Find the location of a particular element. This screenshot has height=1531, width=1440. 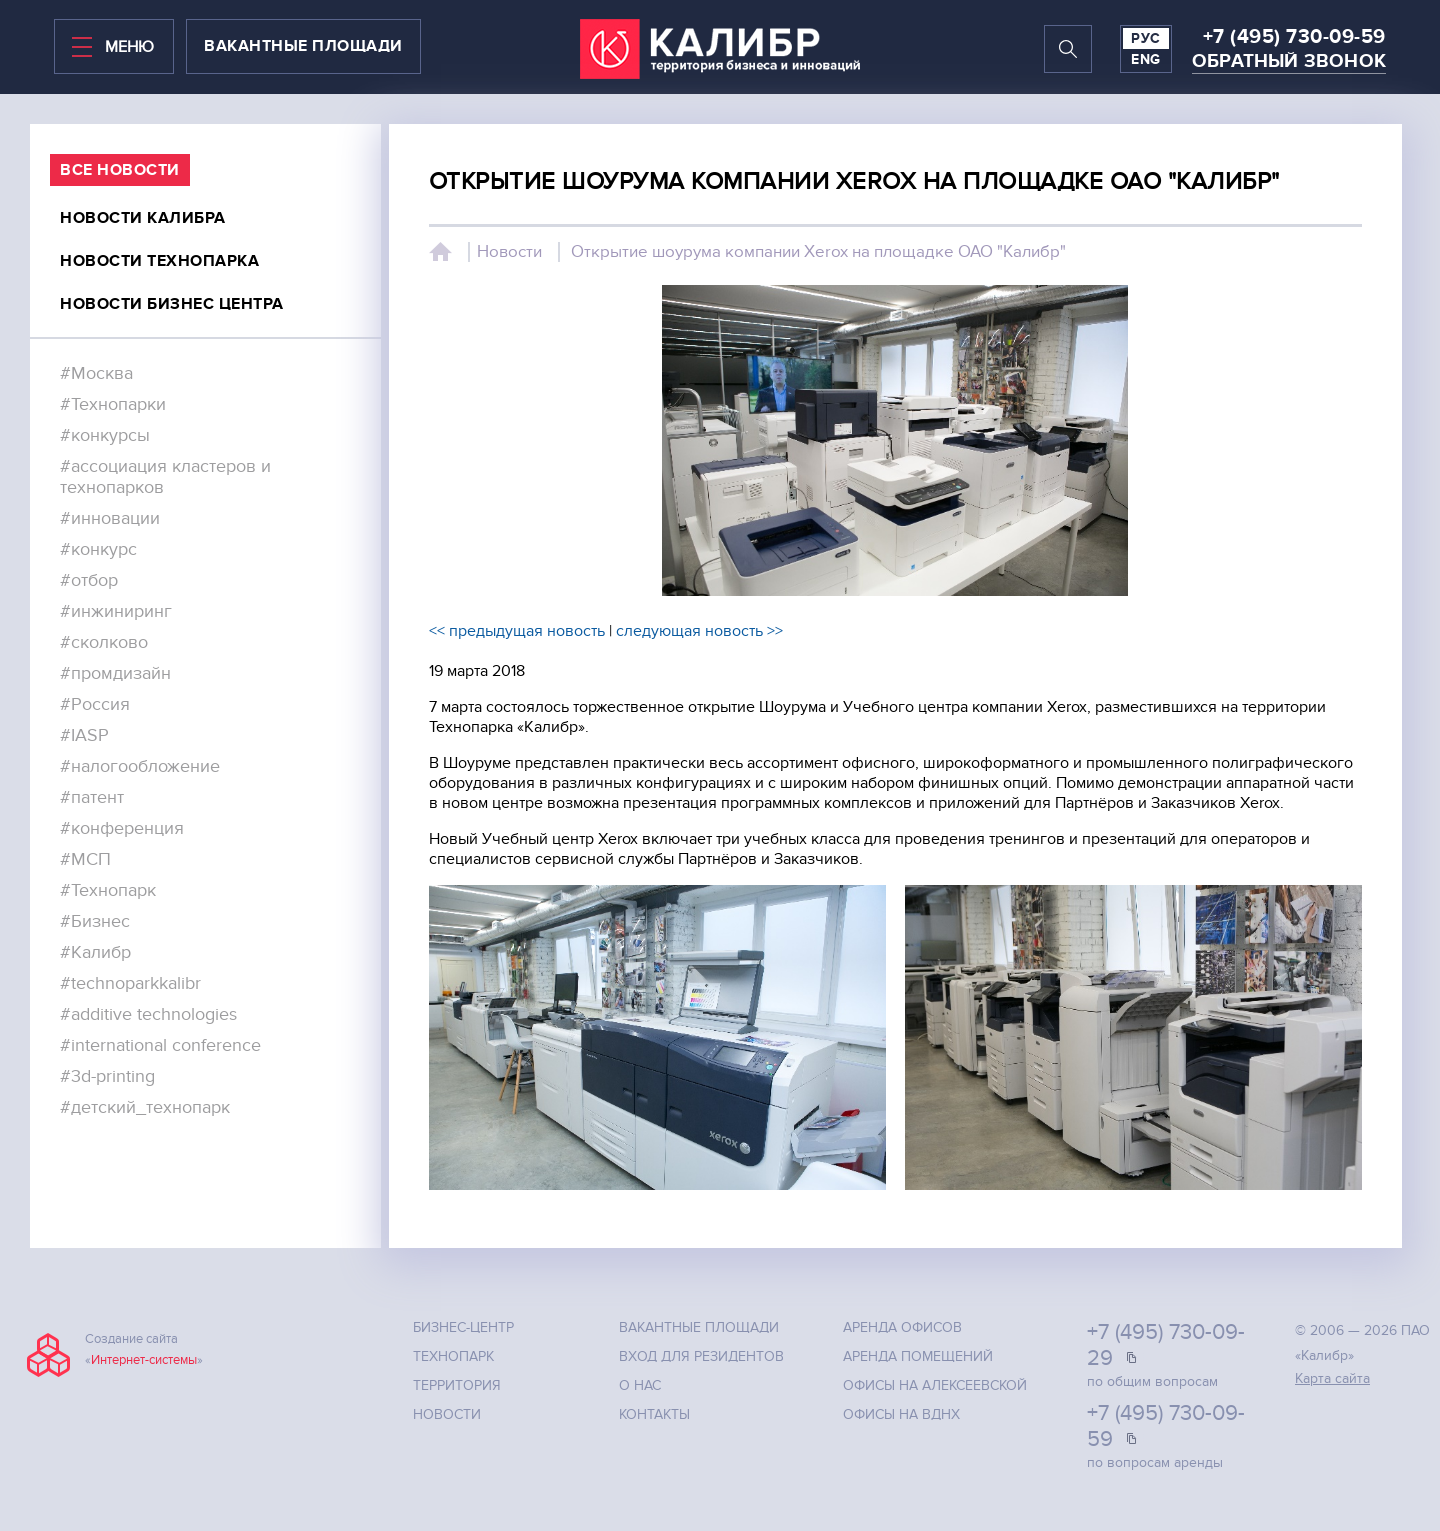

#патент is located at coordinates (92, 797).